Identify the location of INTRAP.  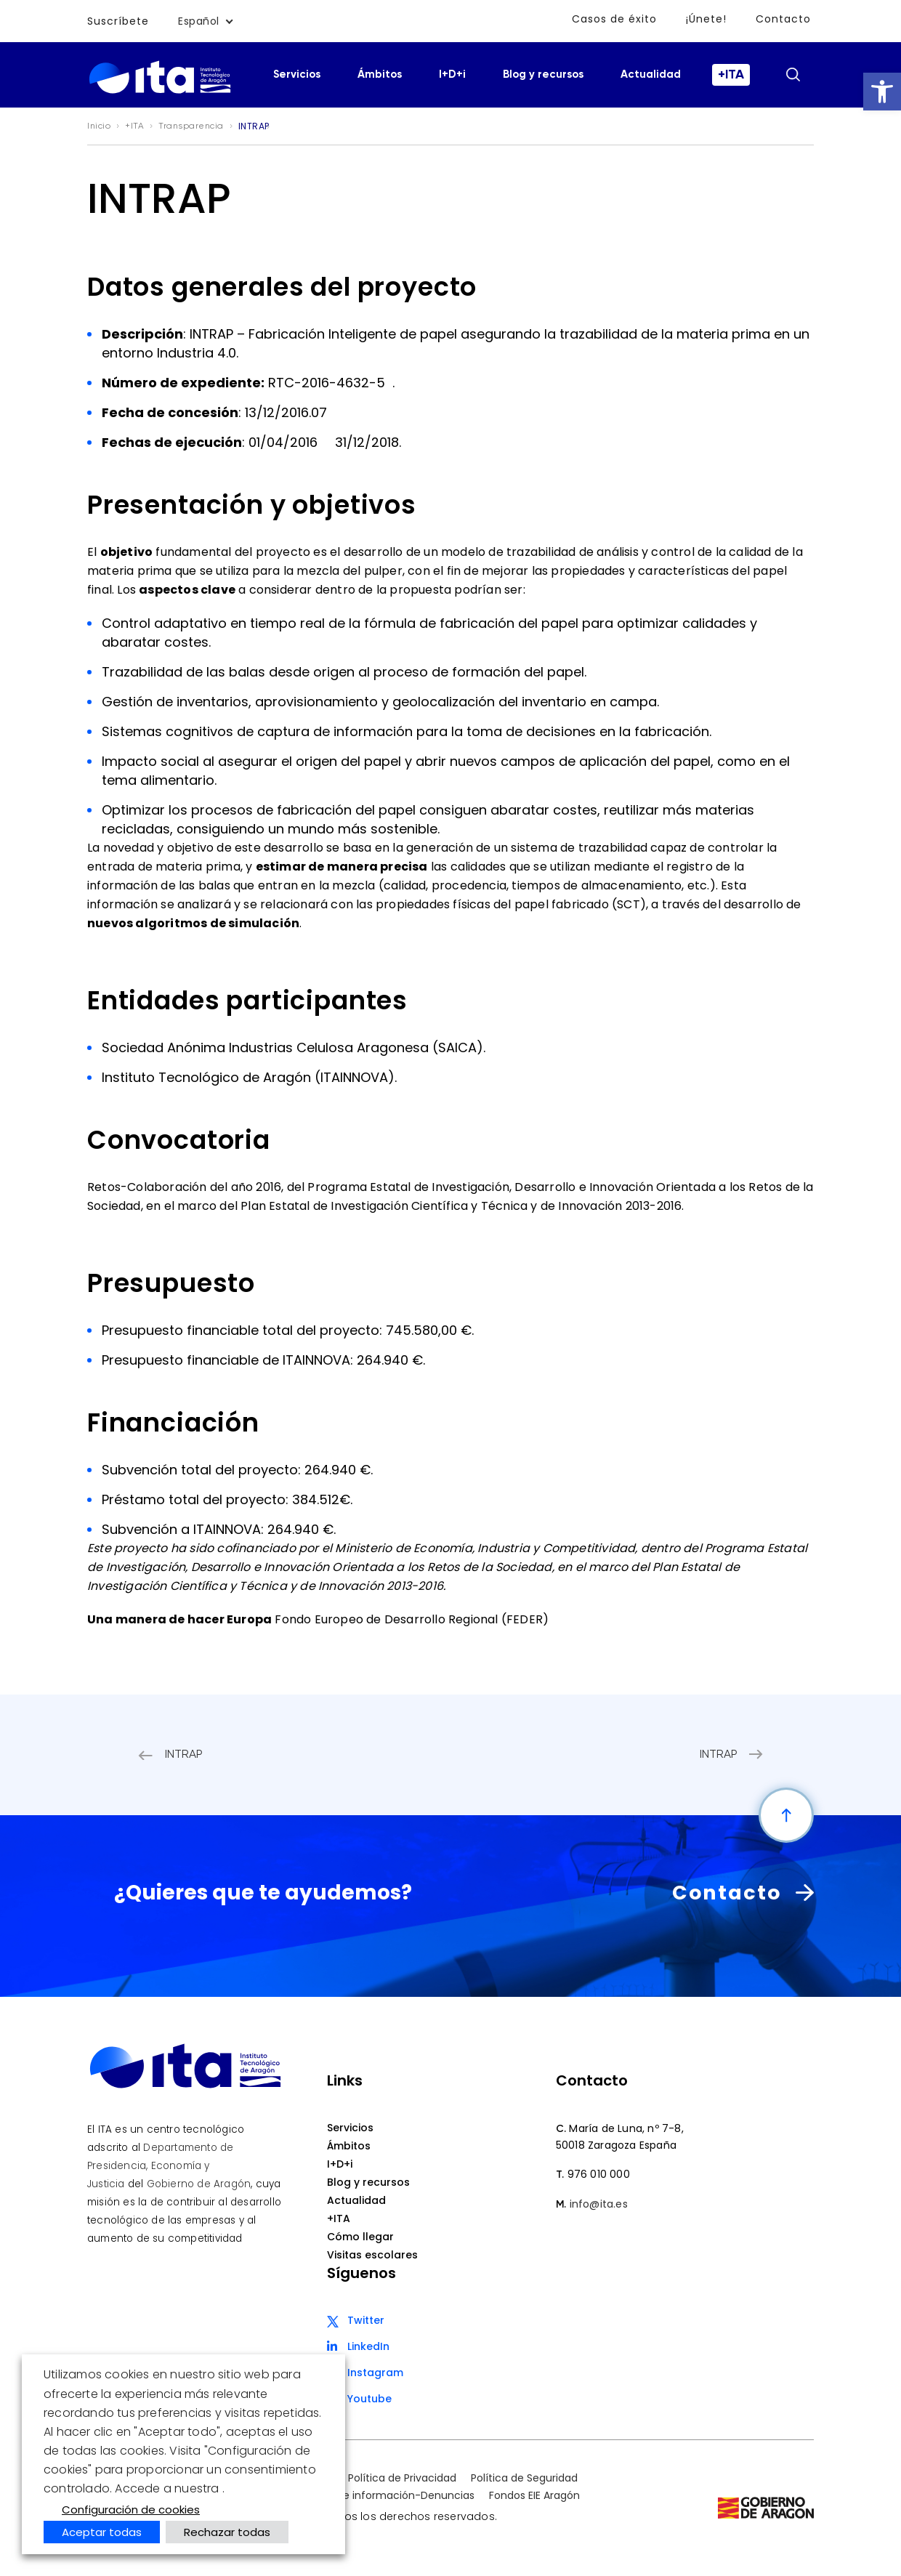
(184, 1755).